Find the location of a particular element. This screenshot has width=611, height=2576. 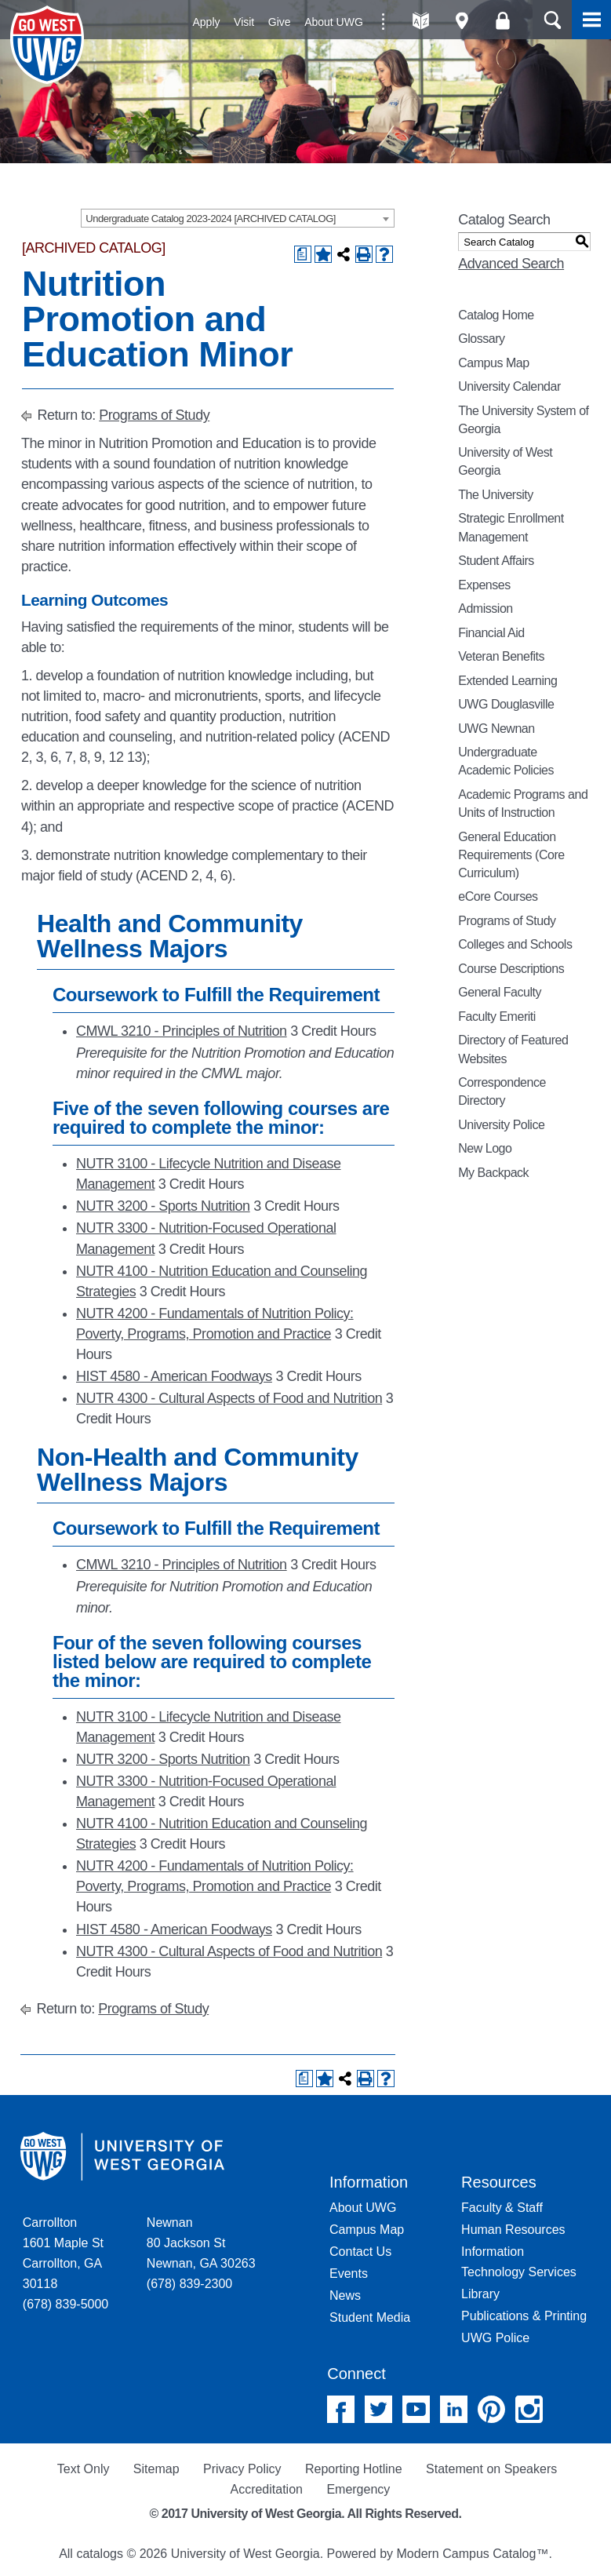

Student Affairs is located at coordinates (496, 560).